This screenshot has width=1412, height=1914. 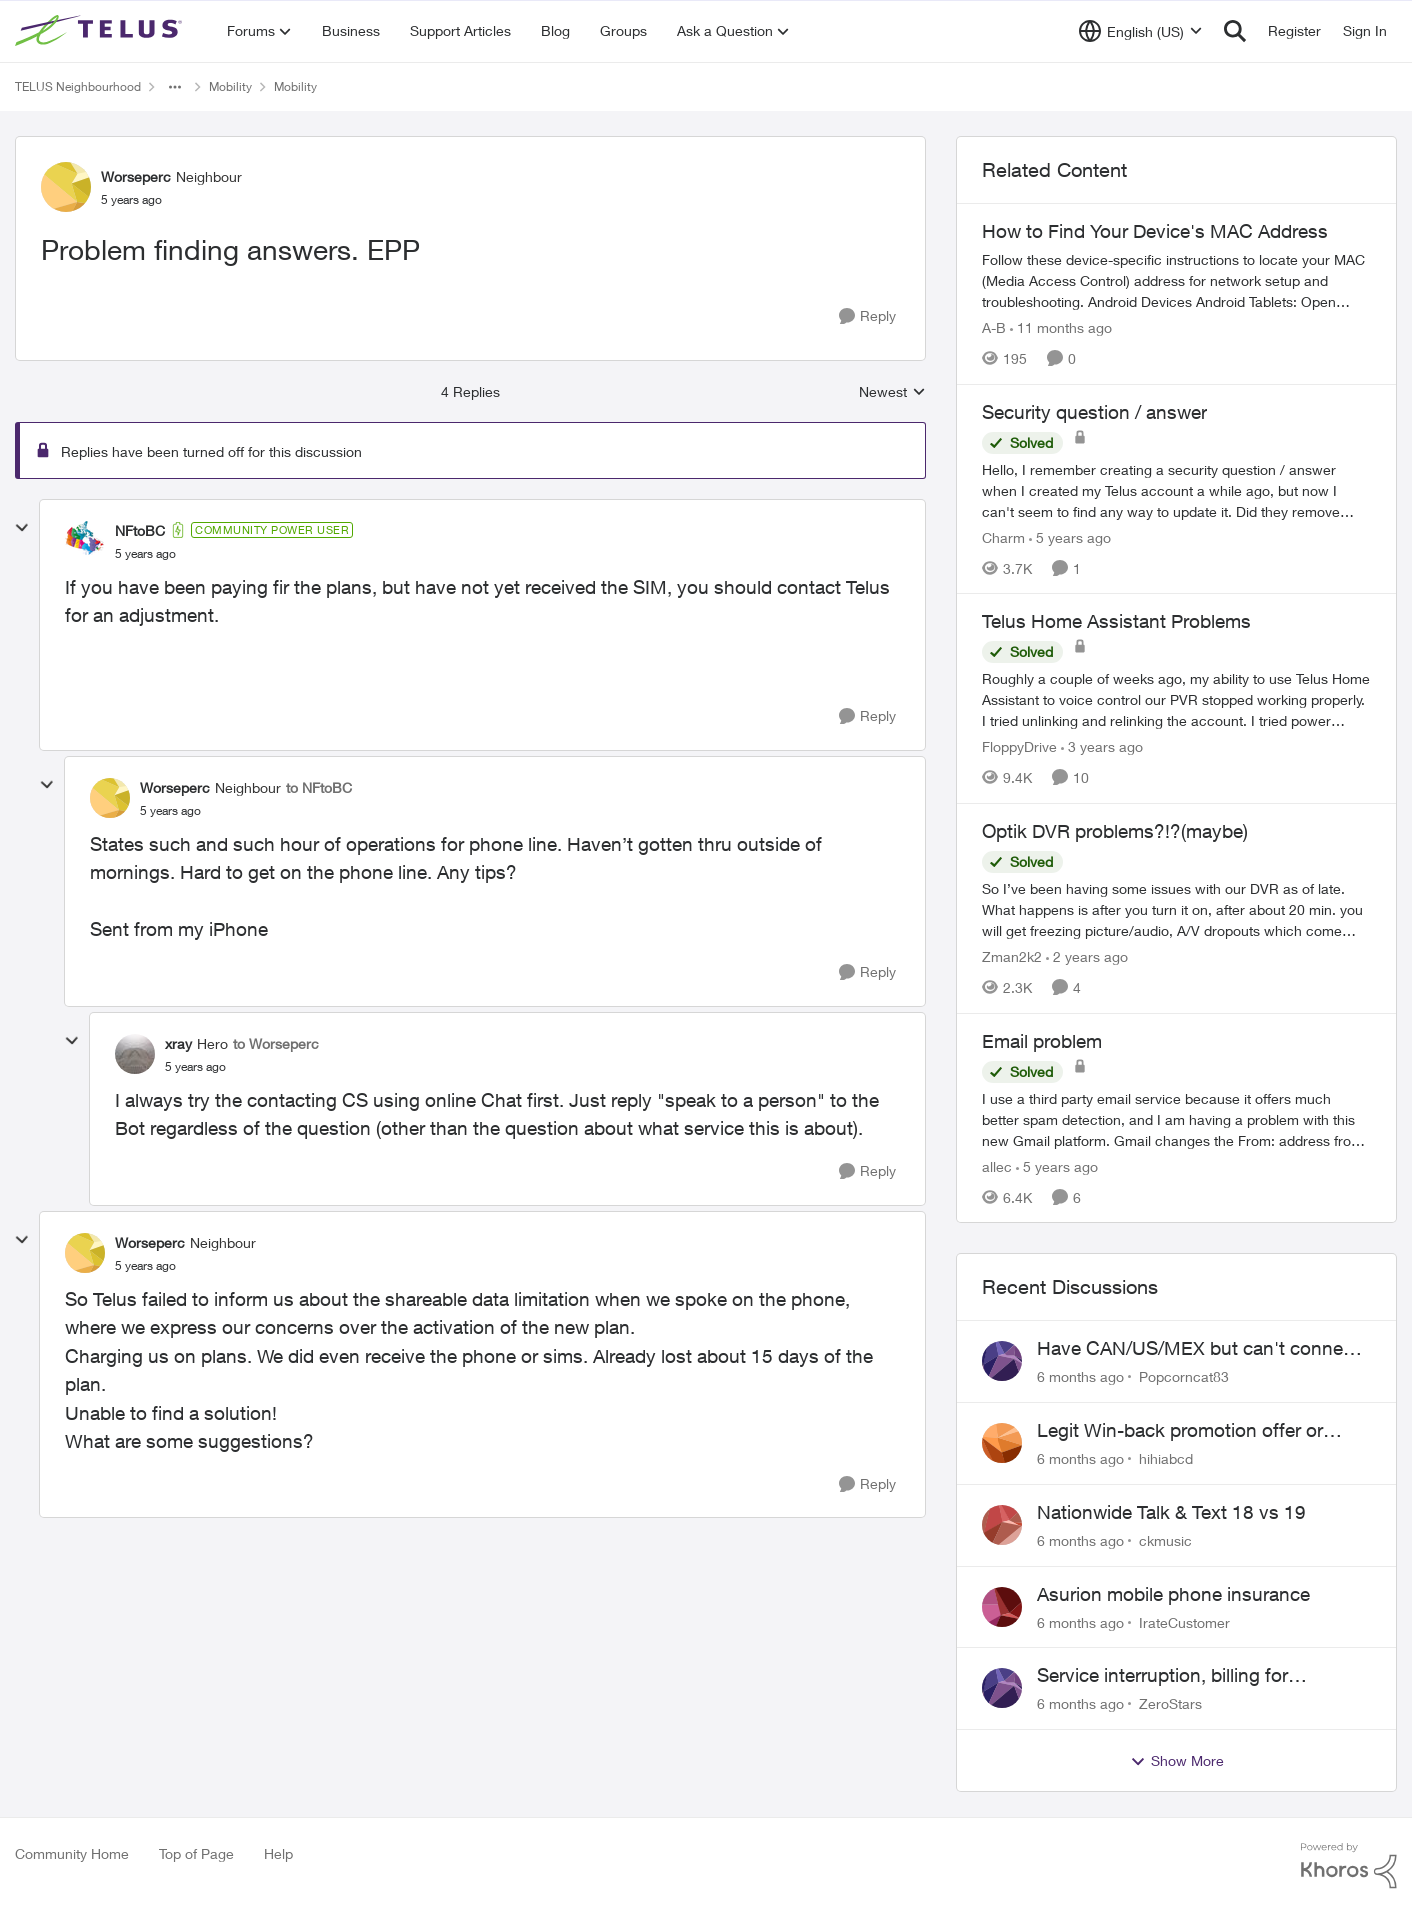 I want to click on TELUS Neighbourhood [Place TELUS Neighbourhood], so click(x=78, y=86).